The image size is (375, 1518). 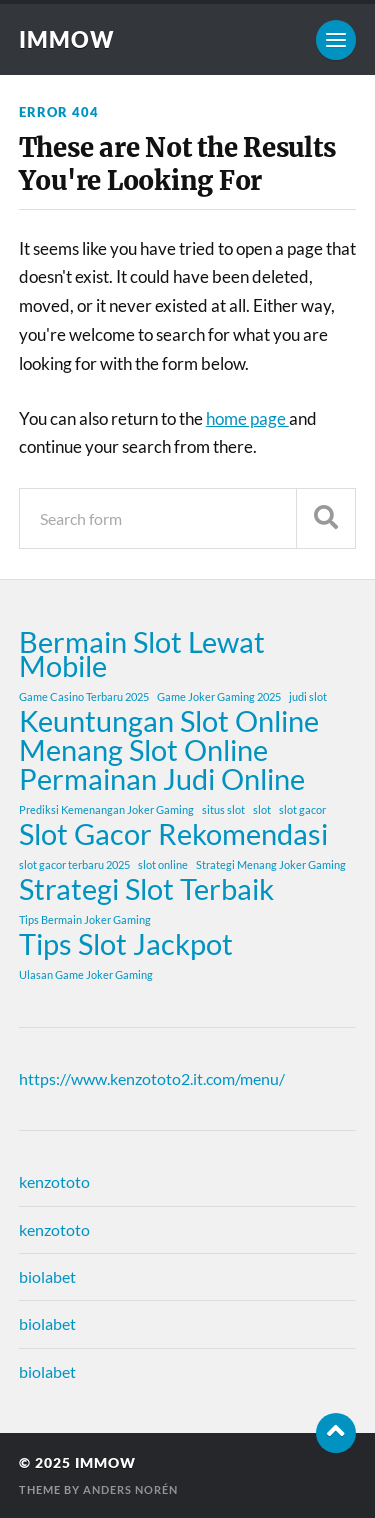 I want to click on slot gacor terbaru 2025 [slot gacor terbaru 2025 (1 item)], so click(x=74, y=864).